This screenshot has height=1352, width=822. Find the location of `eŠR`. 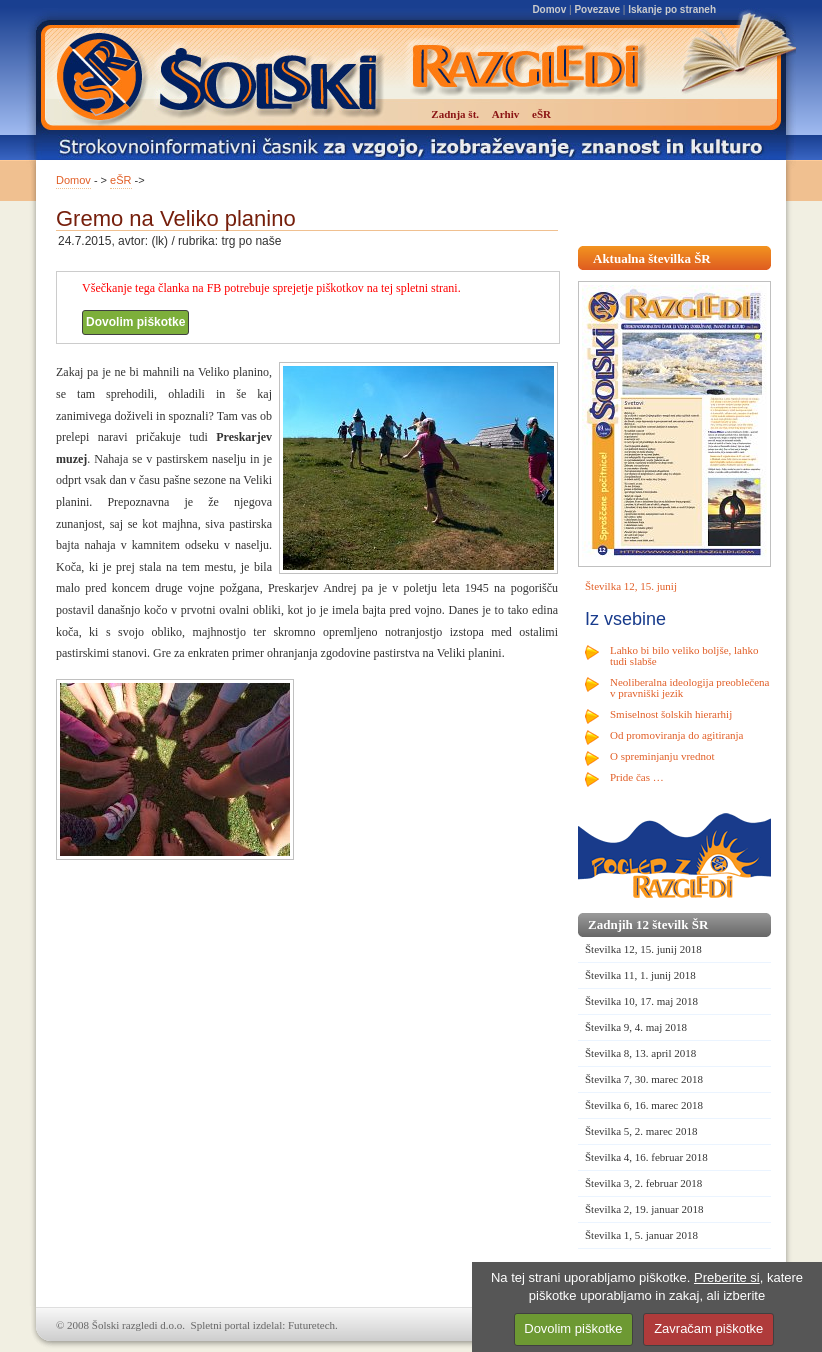

eŠR is located at coordinates (120, 180).